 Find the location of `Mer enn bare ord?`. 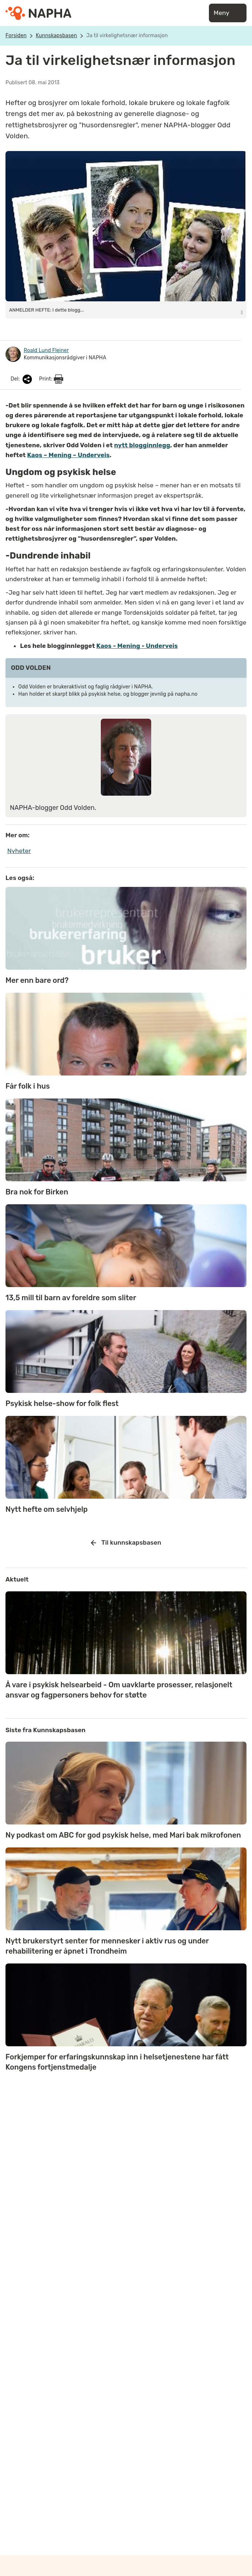

Mer enn bare ord? is located at coordinates (37, 980).